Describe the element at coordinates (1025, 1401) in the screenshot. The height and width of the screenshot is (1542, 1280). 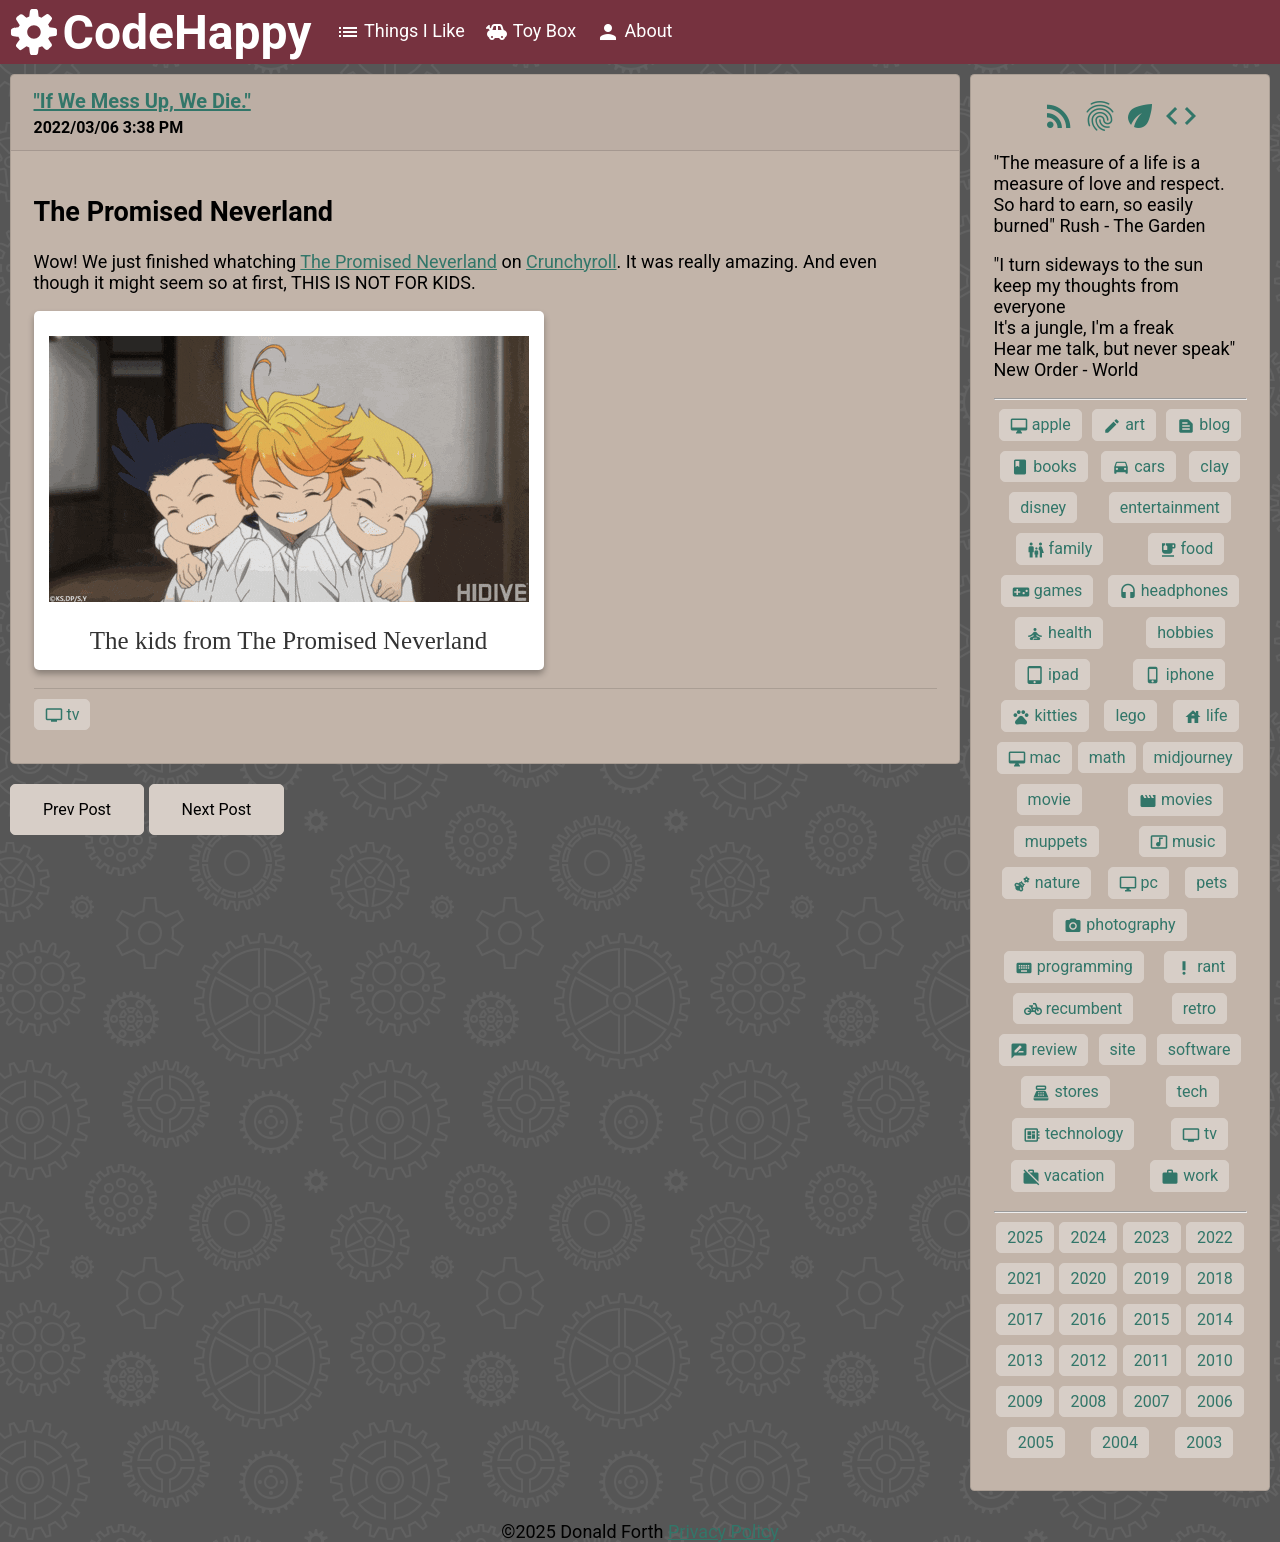
I see `2009` at that location.